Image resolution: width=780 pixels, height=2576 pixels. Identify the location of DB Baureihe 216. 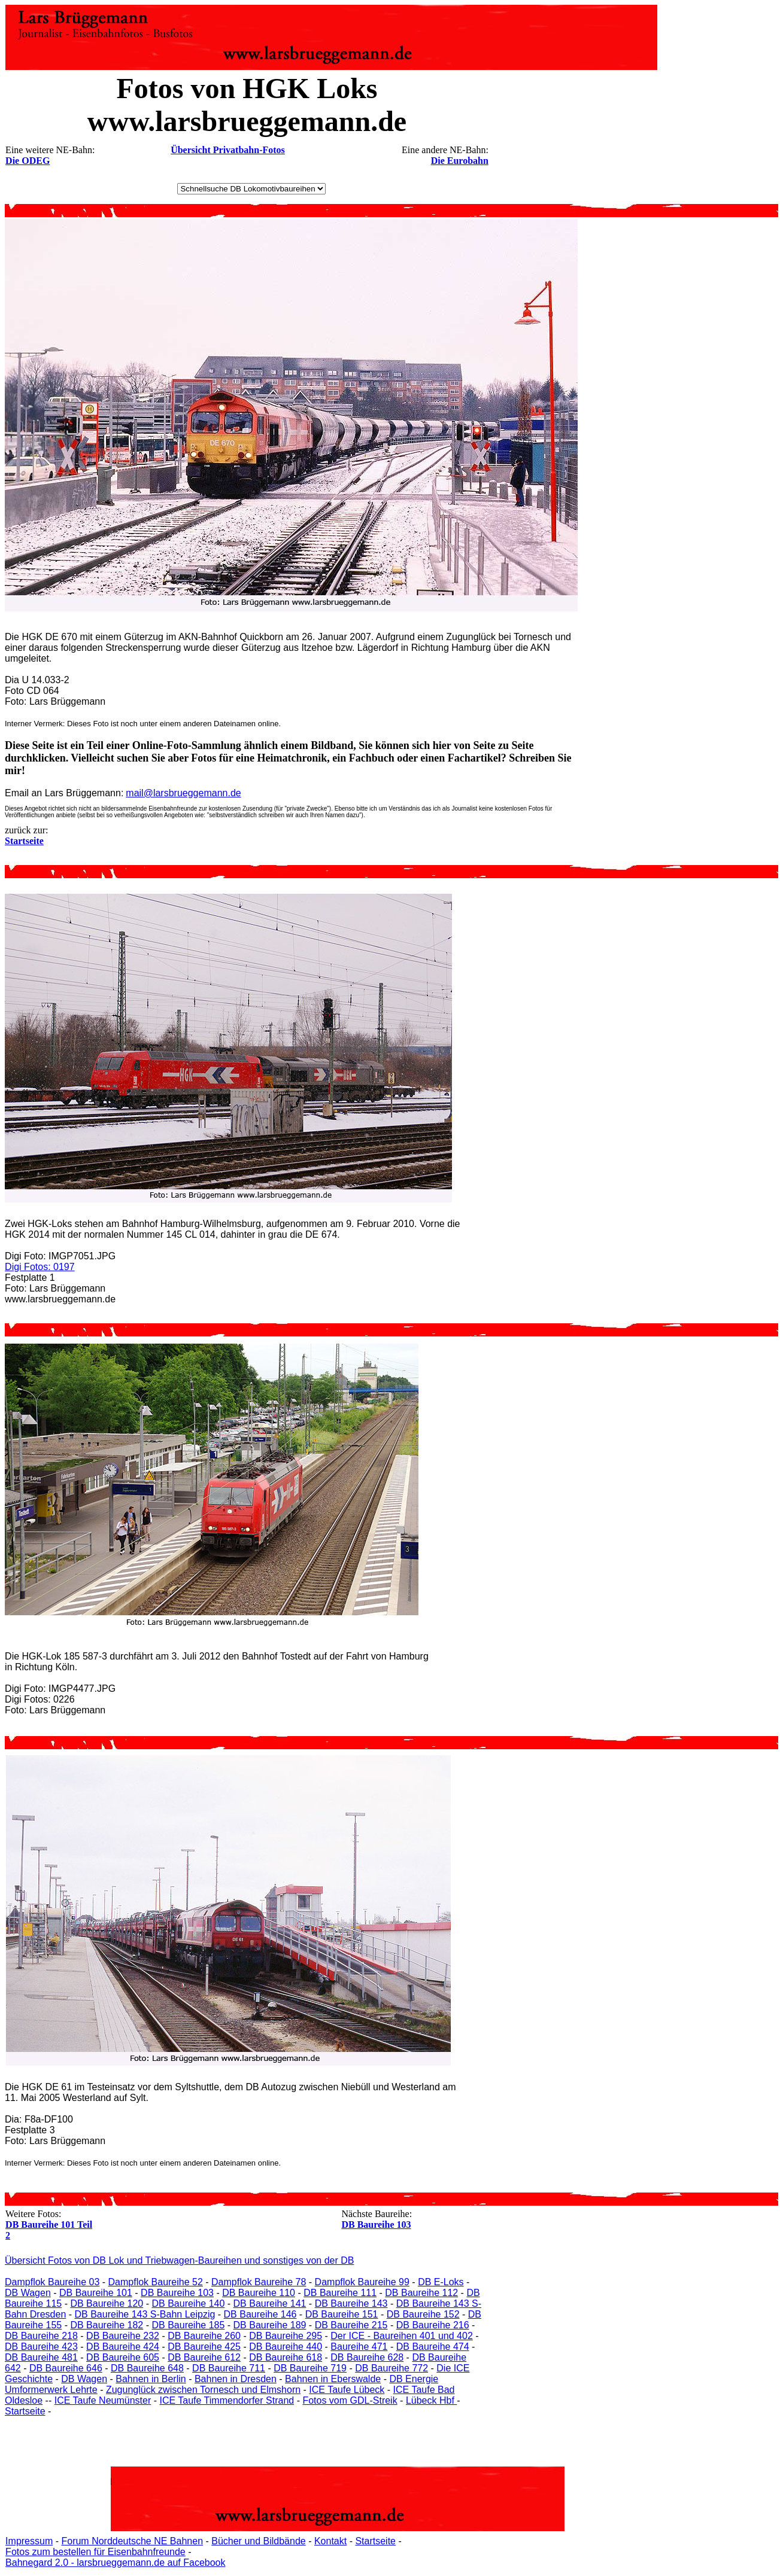
(432, 2325).